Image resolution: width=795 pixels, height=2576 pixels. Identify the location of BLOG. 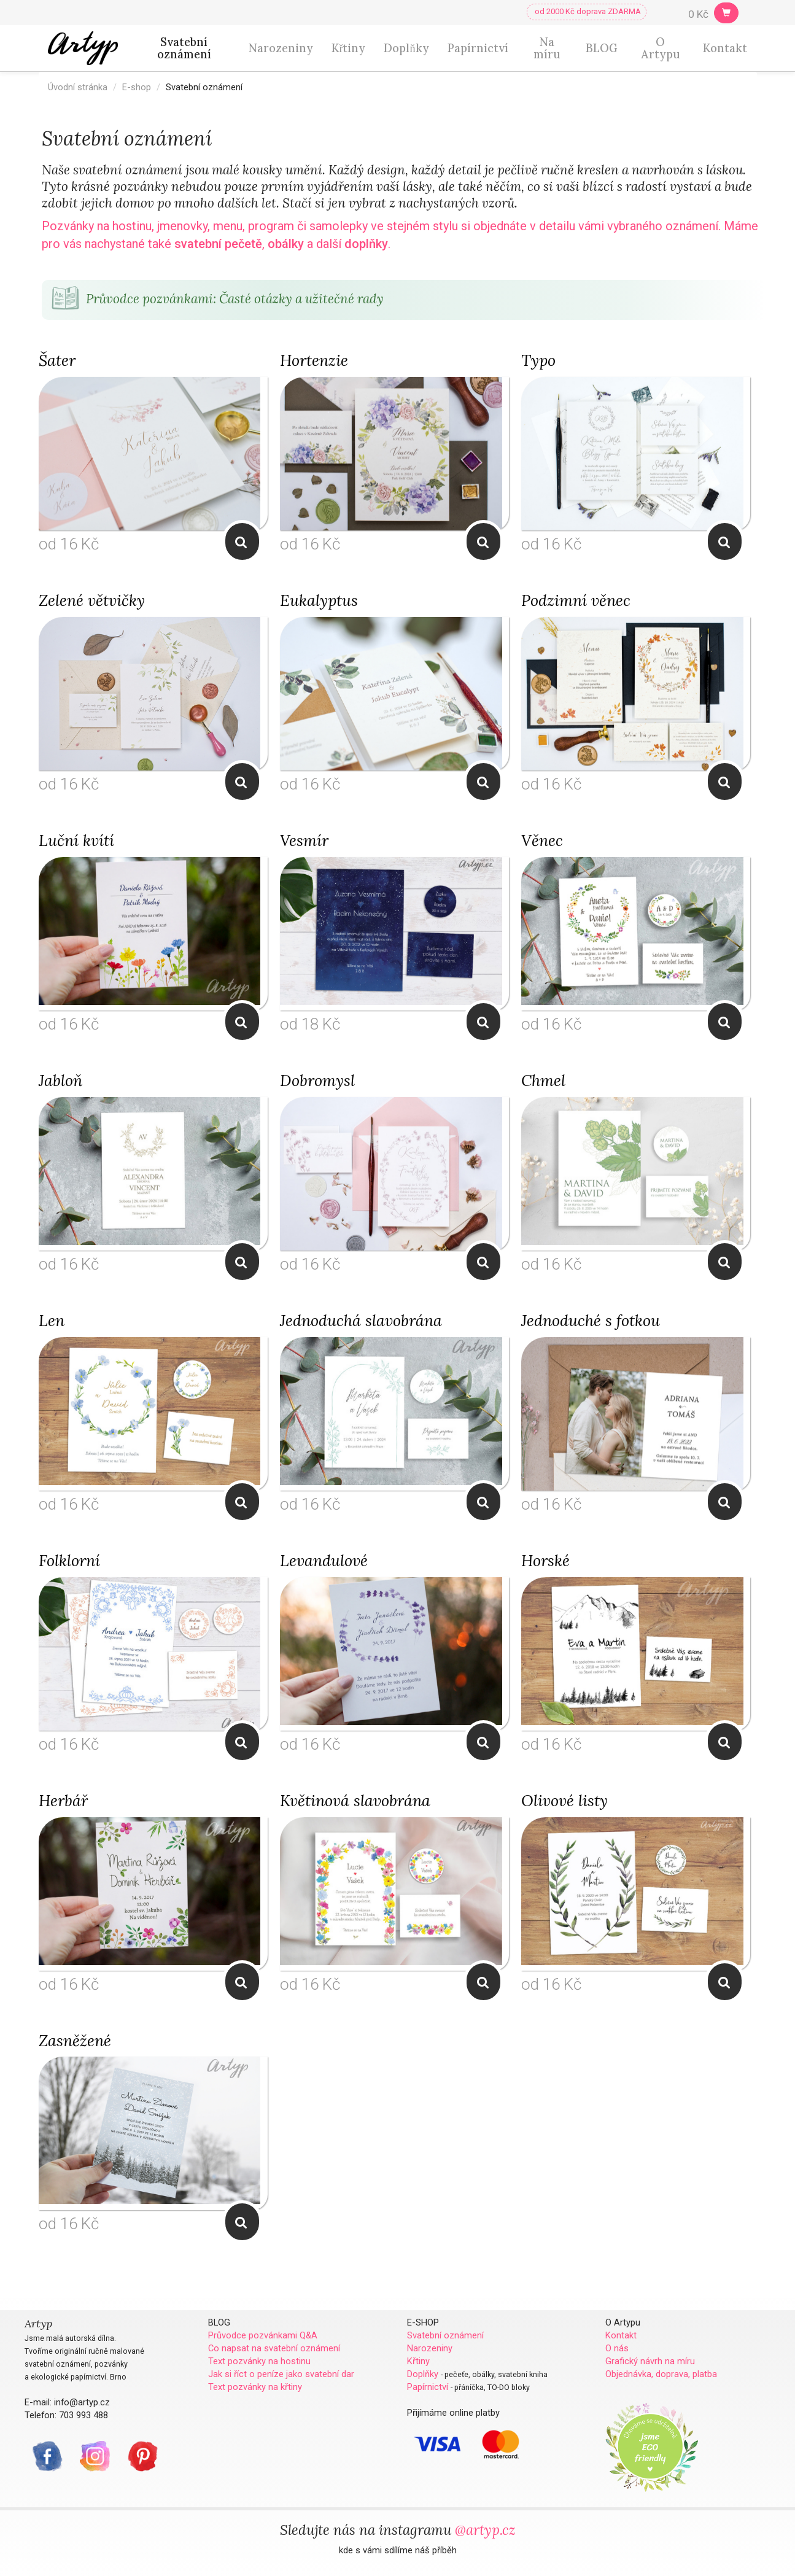
(602, 48).